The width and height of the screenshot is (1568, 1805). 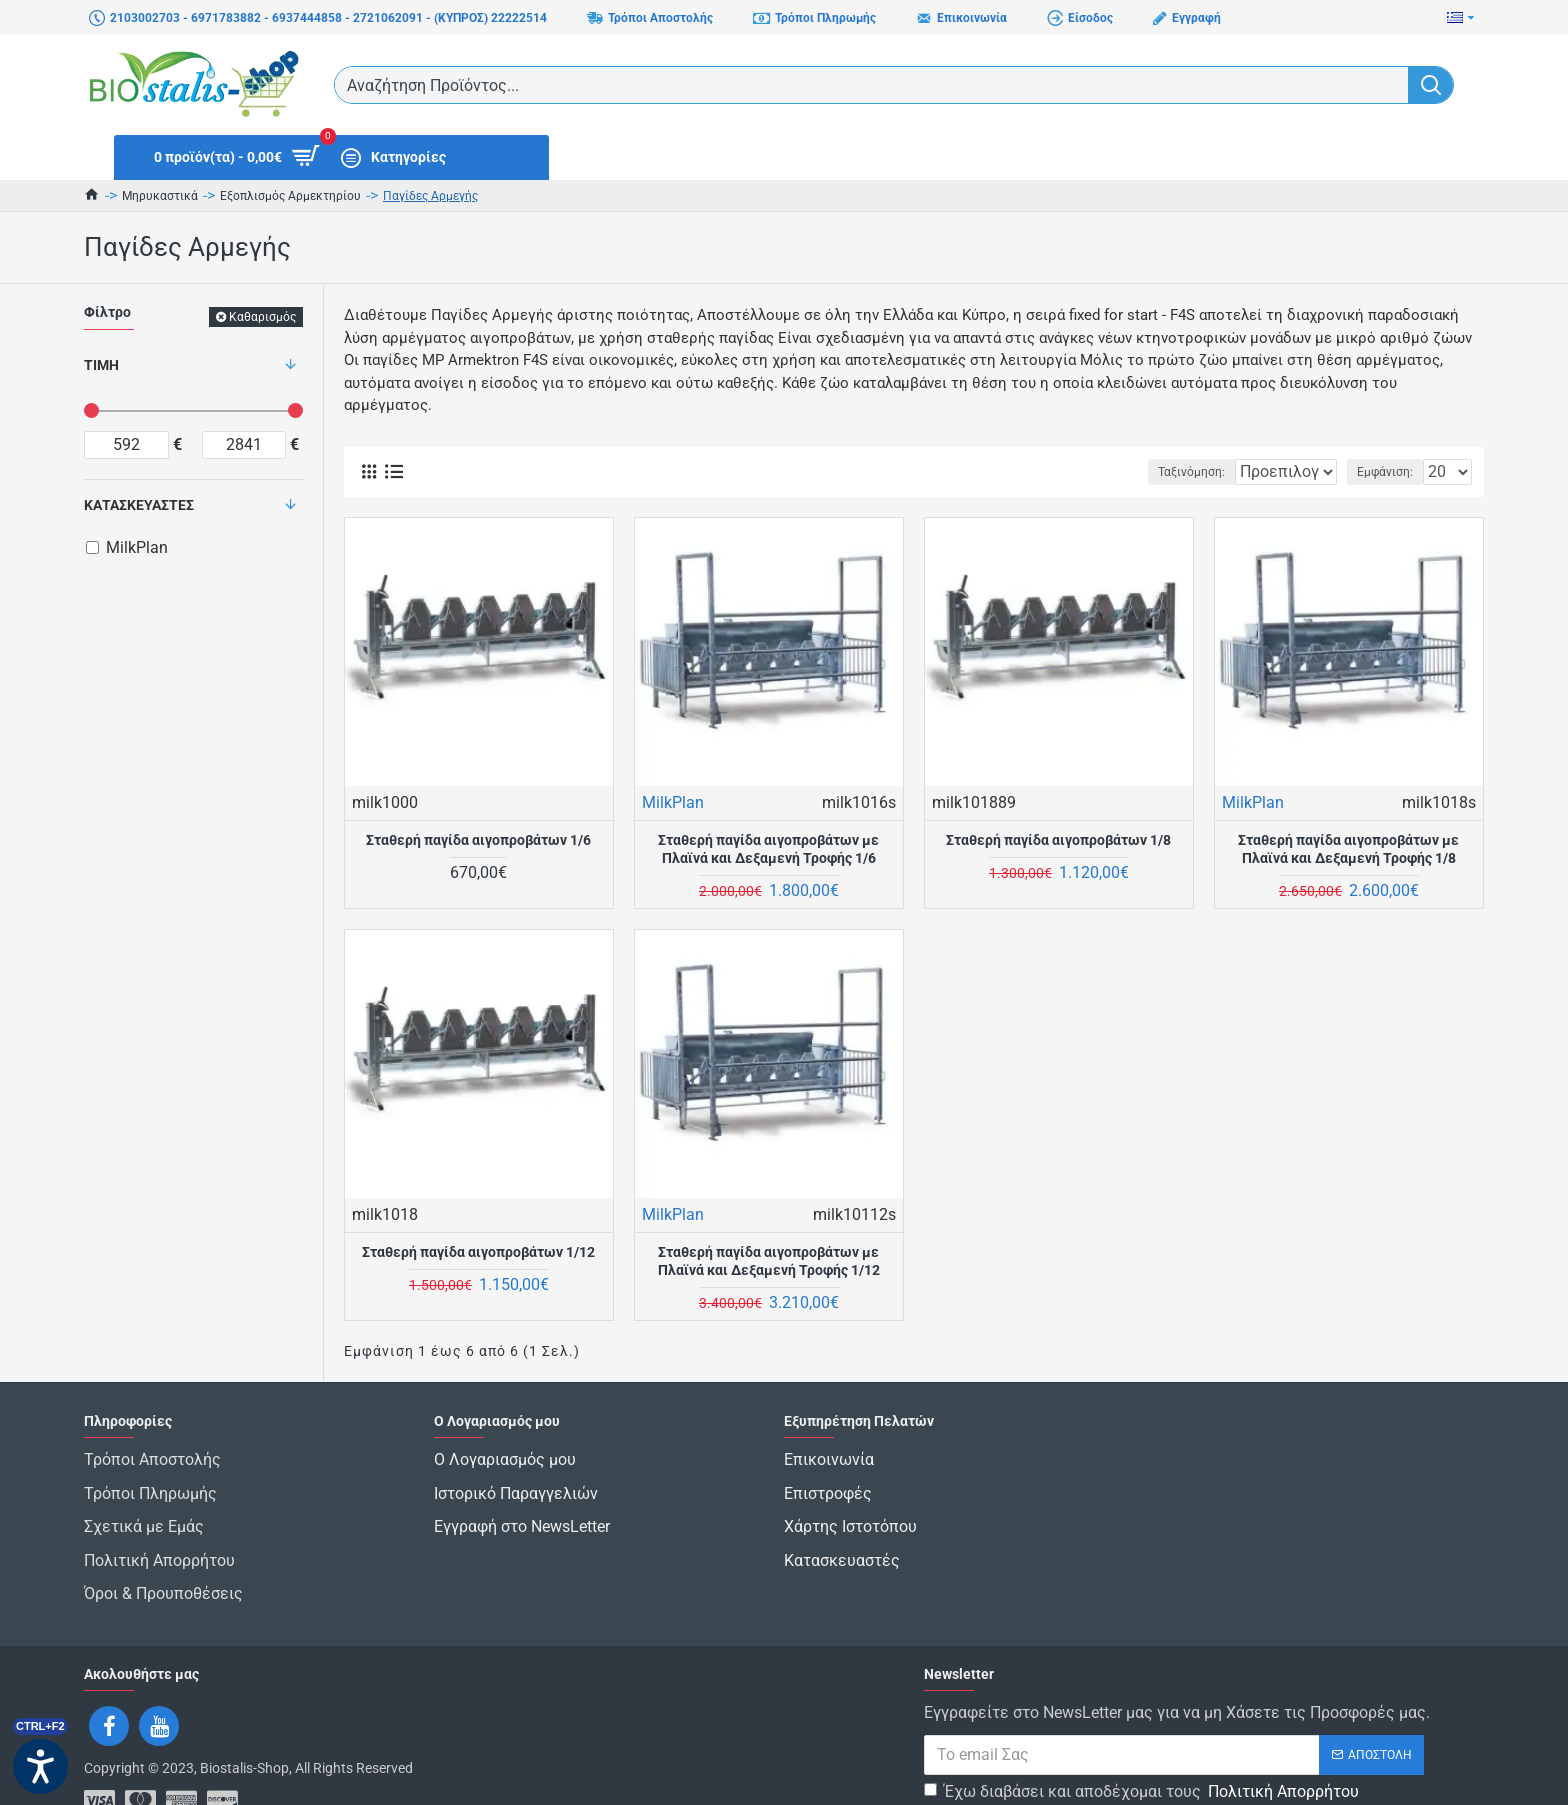 What do you see at coordinates (1348, 849) in the screenshot?
I see `Σταθερή παγίδα αιγοπροβάτων με Πλαϊνά και Δεξαμενή Τροφής 1/8` at bounding box center [1348, 849].